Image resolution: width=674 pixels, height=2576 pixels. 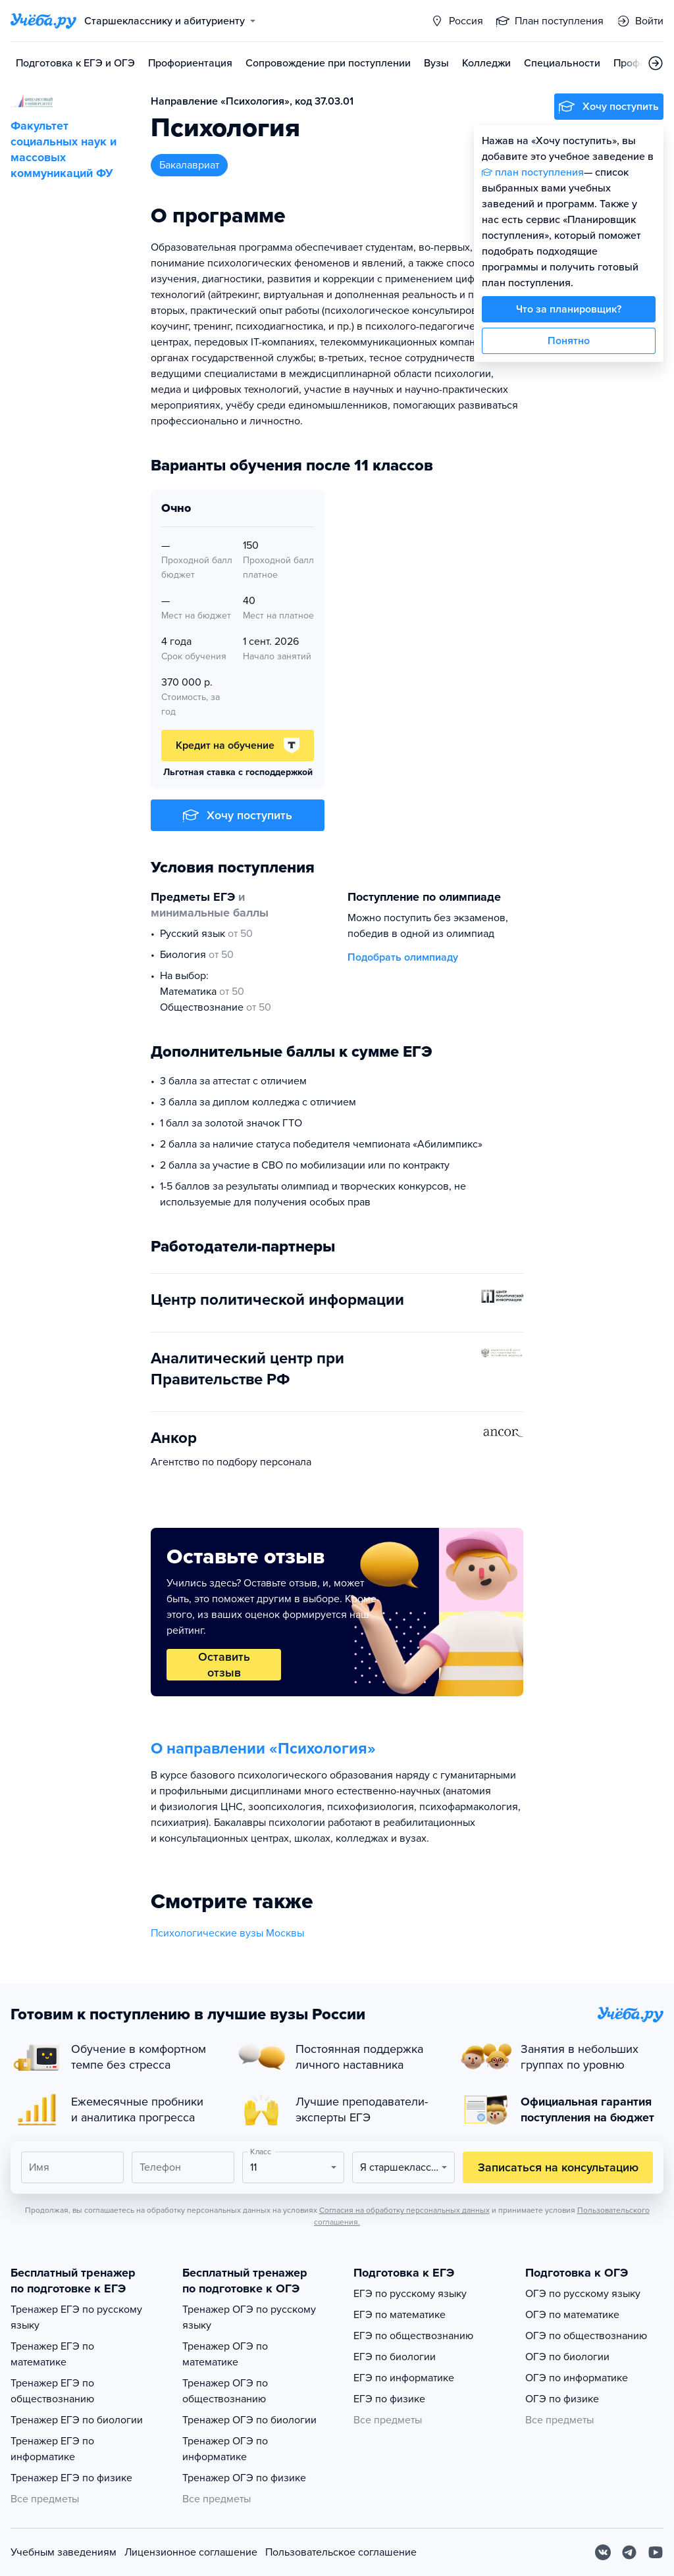 What do you see at coordinates (403, 2378) in the screenshot?
I see `ЕГЭ по информатике` at bounding box center [403, 2378].